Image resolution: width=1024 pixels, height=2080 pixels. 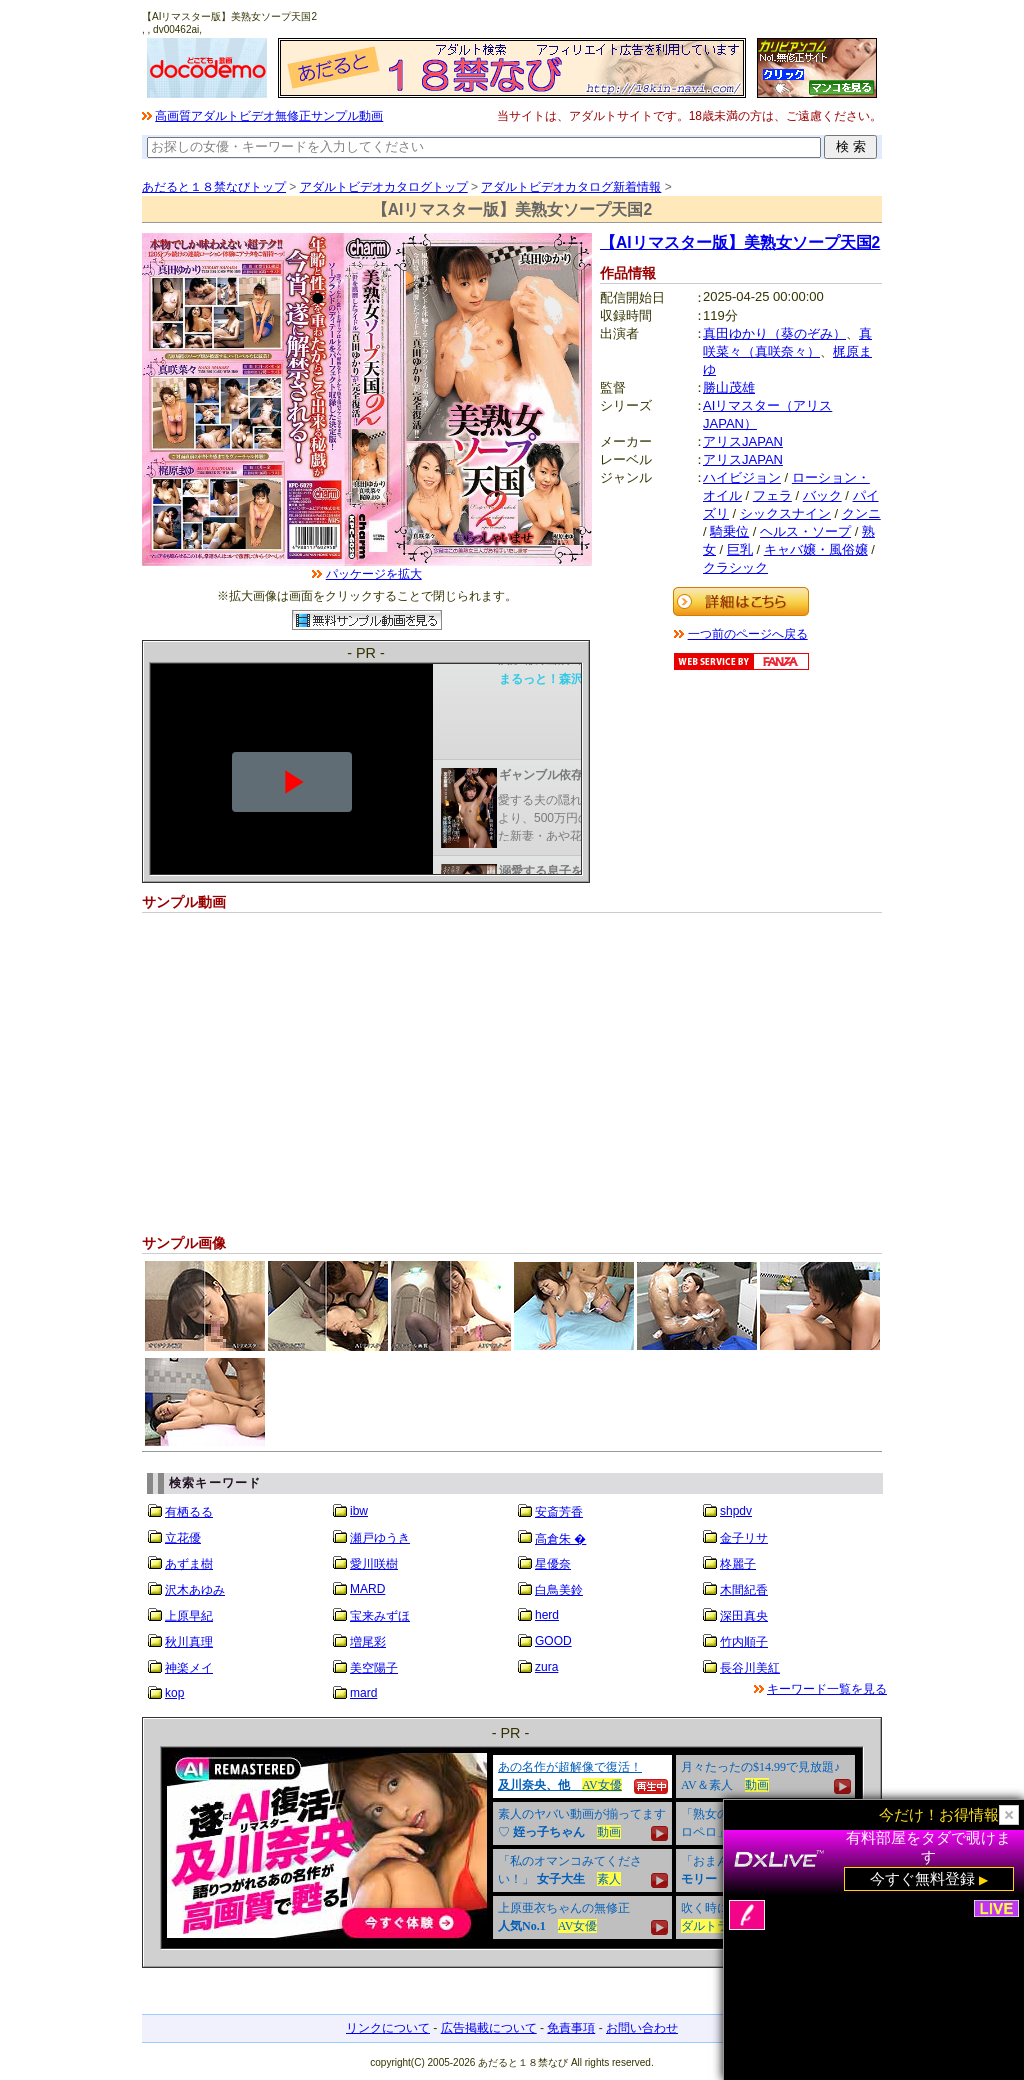 What do you see at coordinates (363, 1693) in the screenshot?
I see `mard` at bounding box center [363, 1693].